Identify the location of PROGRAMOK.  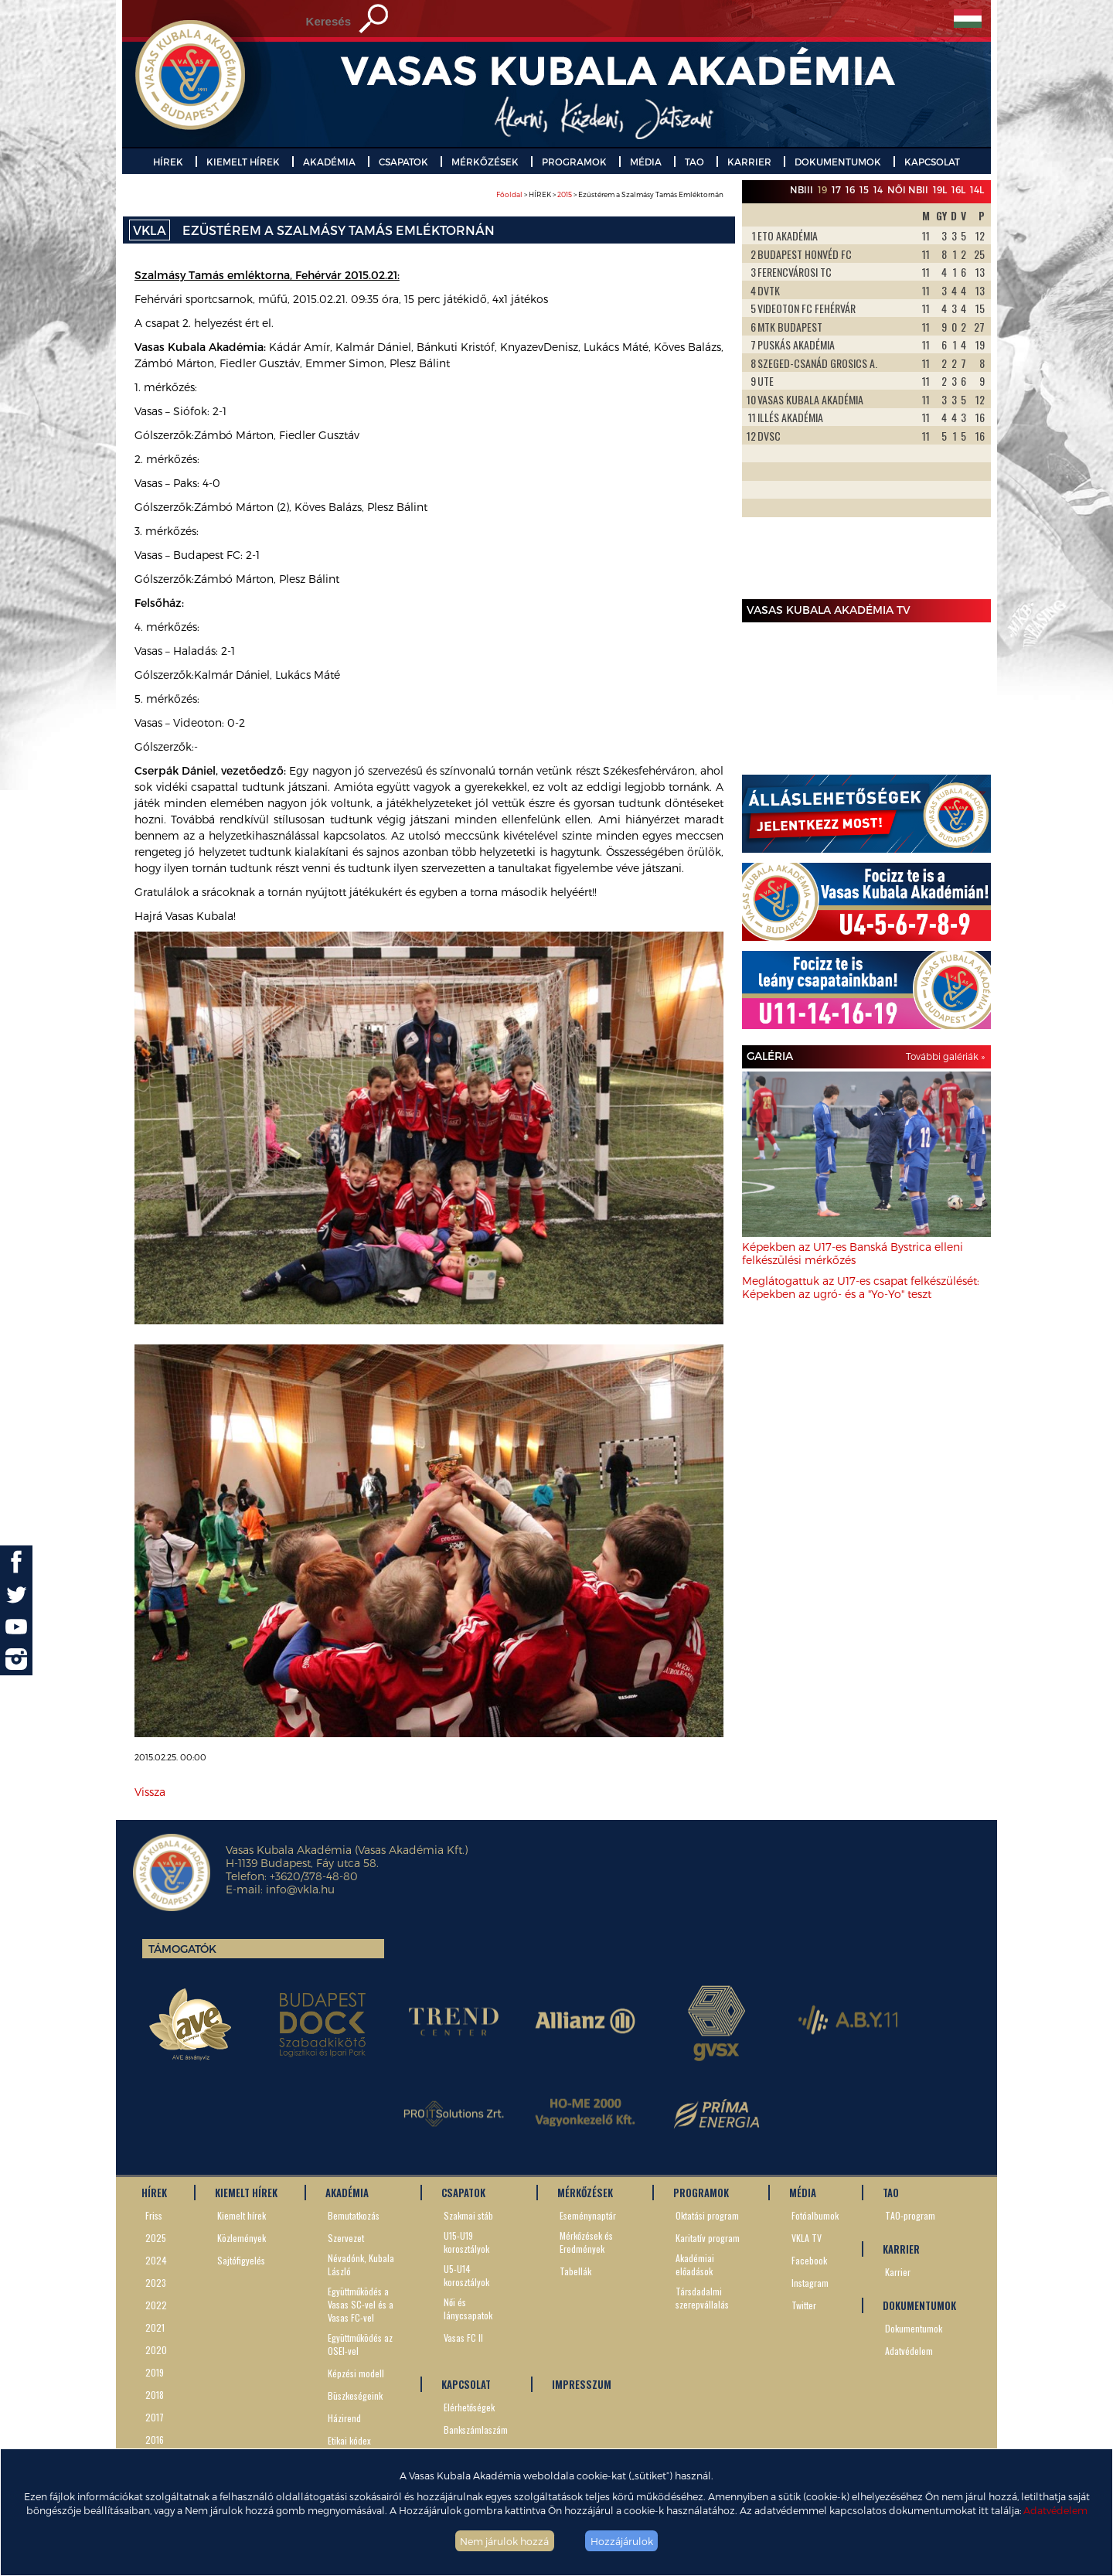
(574, 161).